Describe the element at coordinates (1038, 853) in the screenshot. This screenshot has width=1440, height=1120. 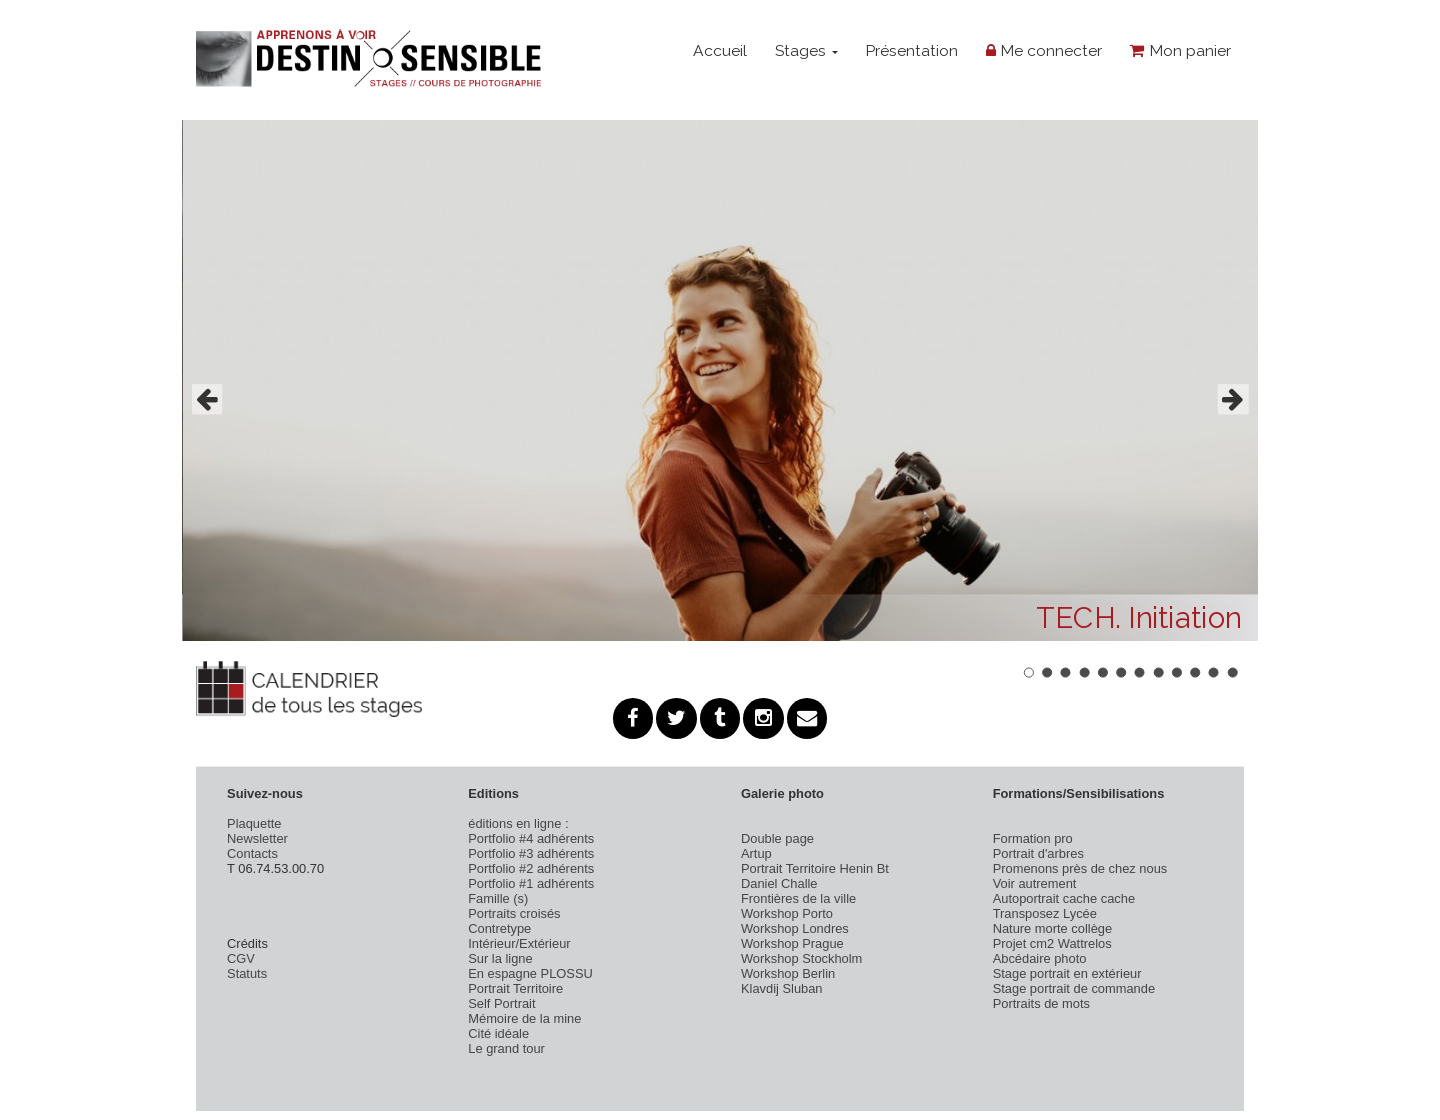
I see `Portrait d'arbres` at that location.